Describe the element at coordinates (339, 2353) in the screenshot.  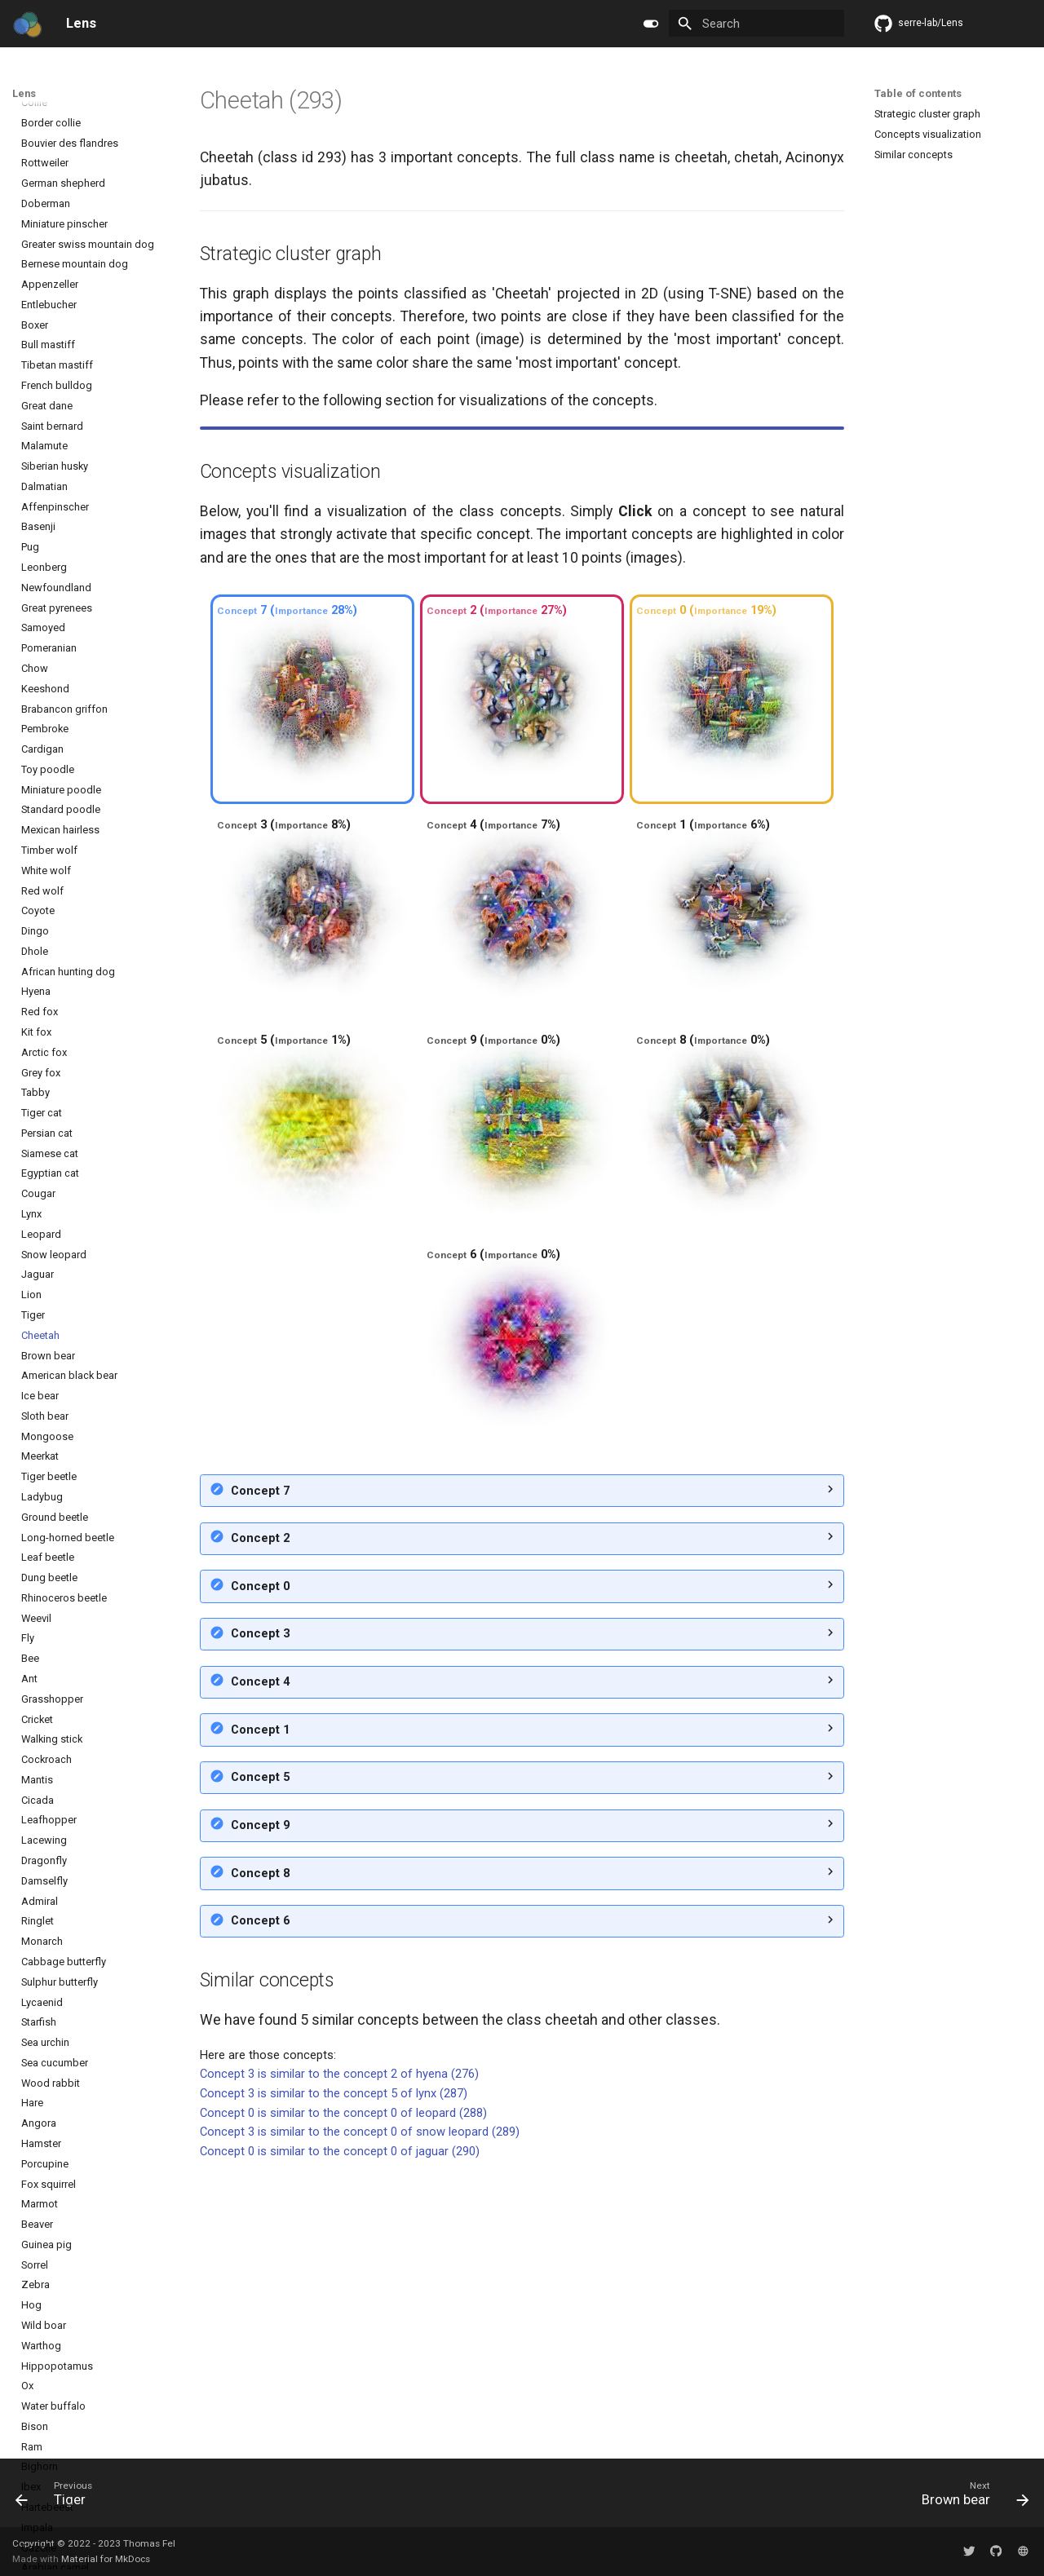
I see `Concept 3 is similar to the concept 2 of hyena (276)` at that location.